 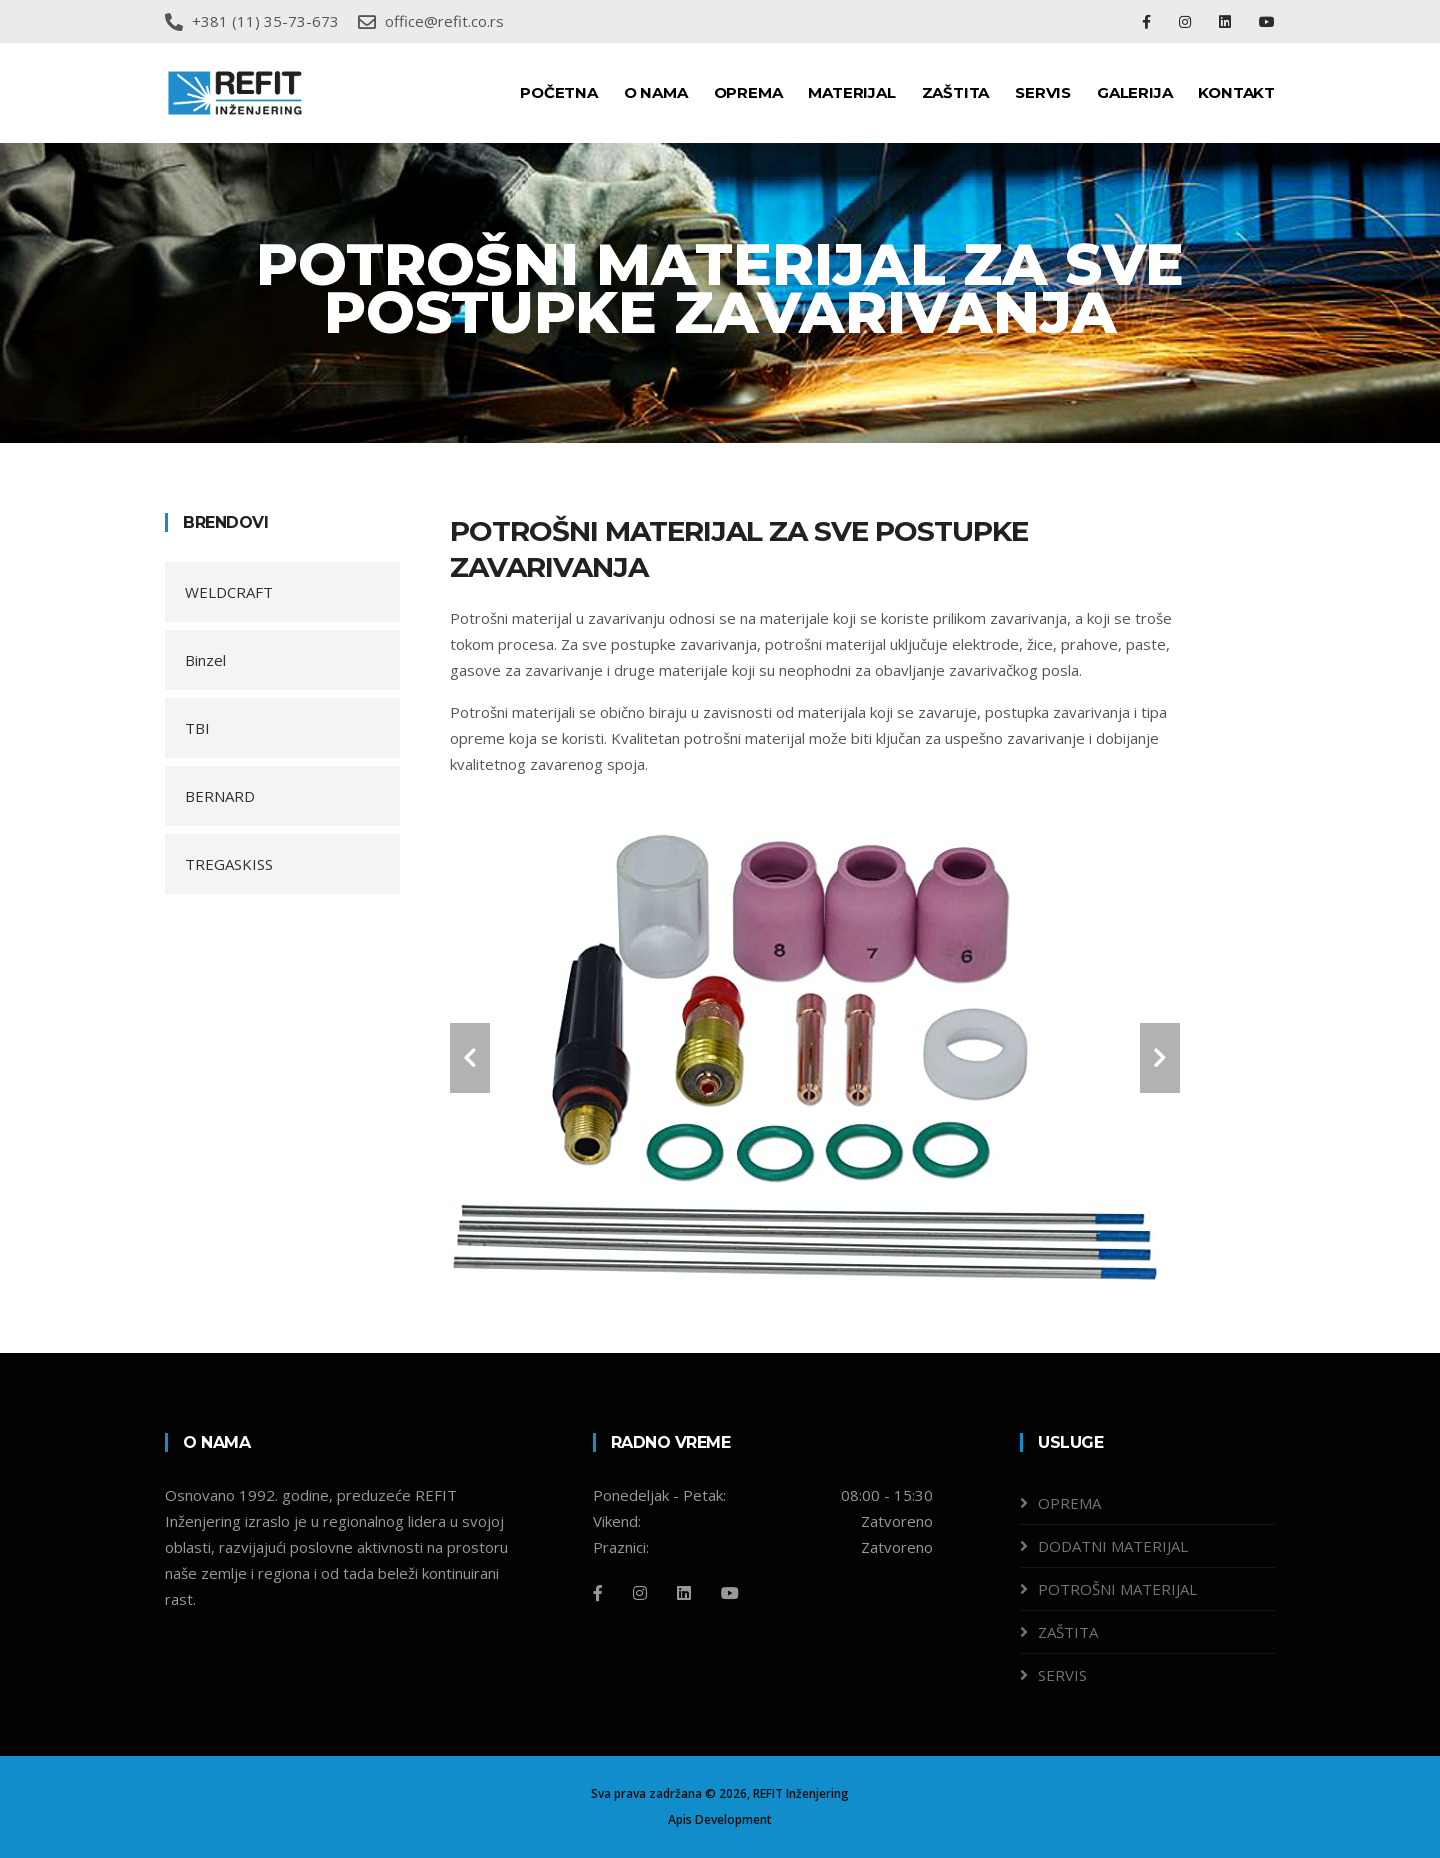 I want to click on POTROŠNI MATERIJAL, so click(x=1117, y=1589).